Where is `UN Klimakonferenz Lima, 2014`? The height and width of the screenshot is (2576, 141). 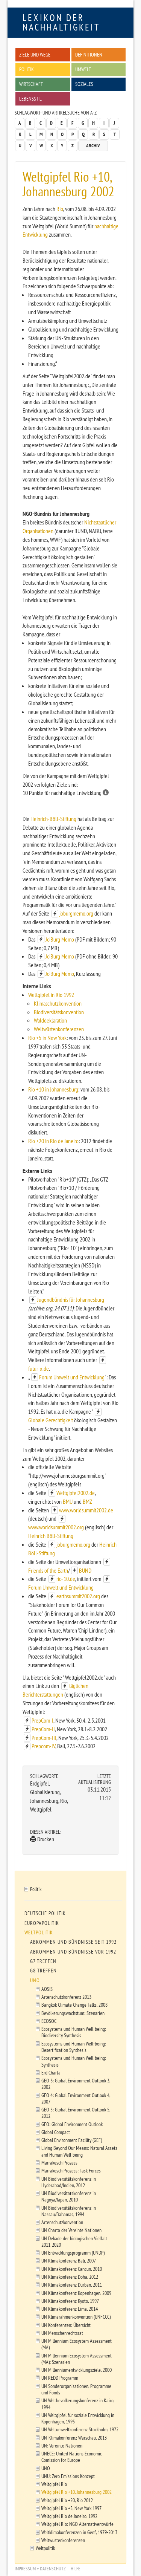
UN Klimakonferenz Lima, 2014 is located at coordinates (69, 2308).